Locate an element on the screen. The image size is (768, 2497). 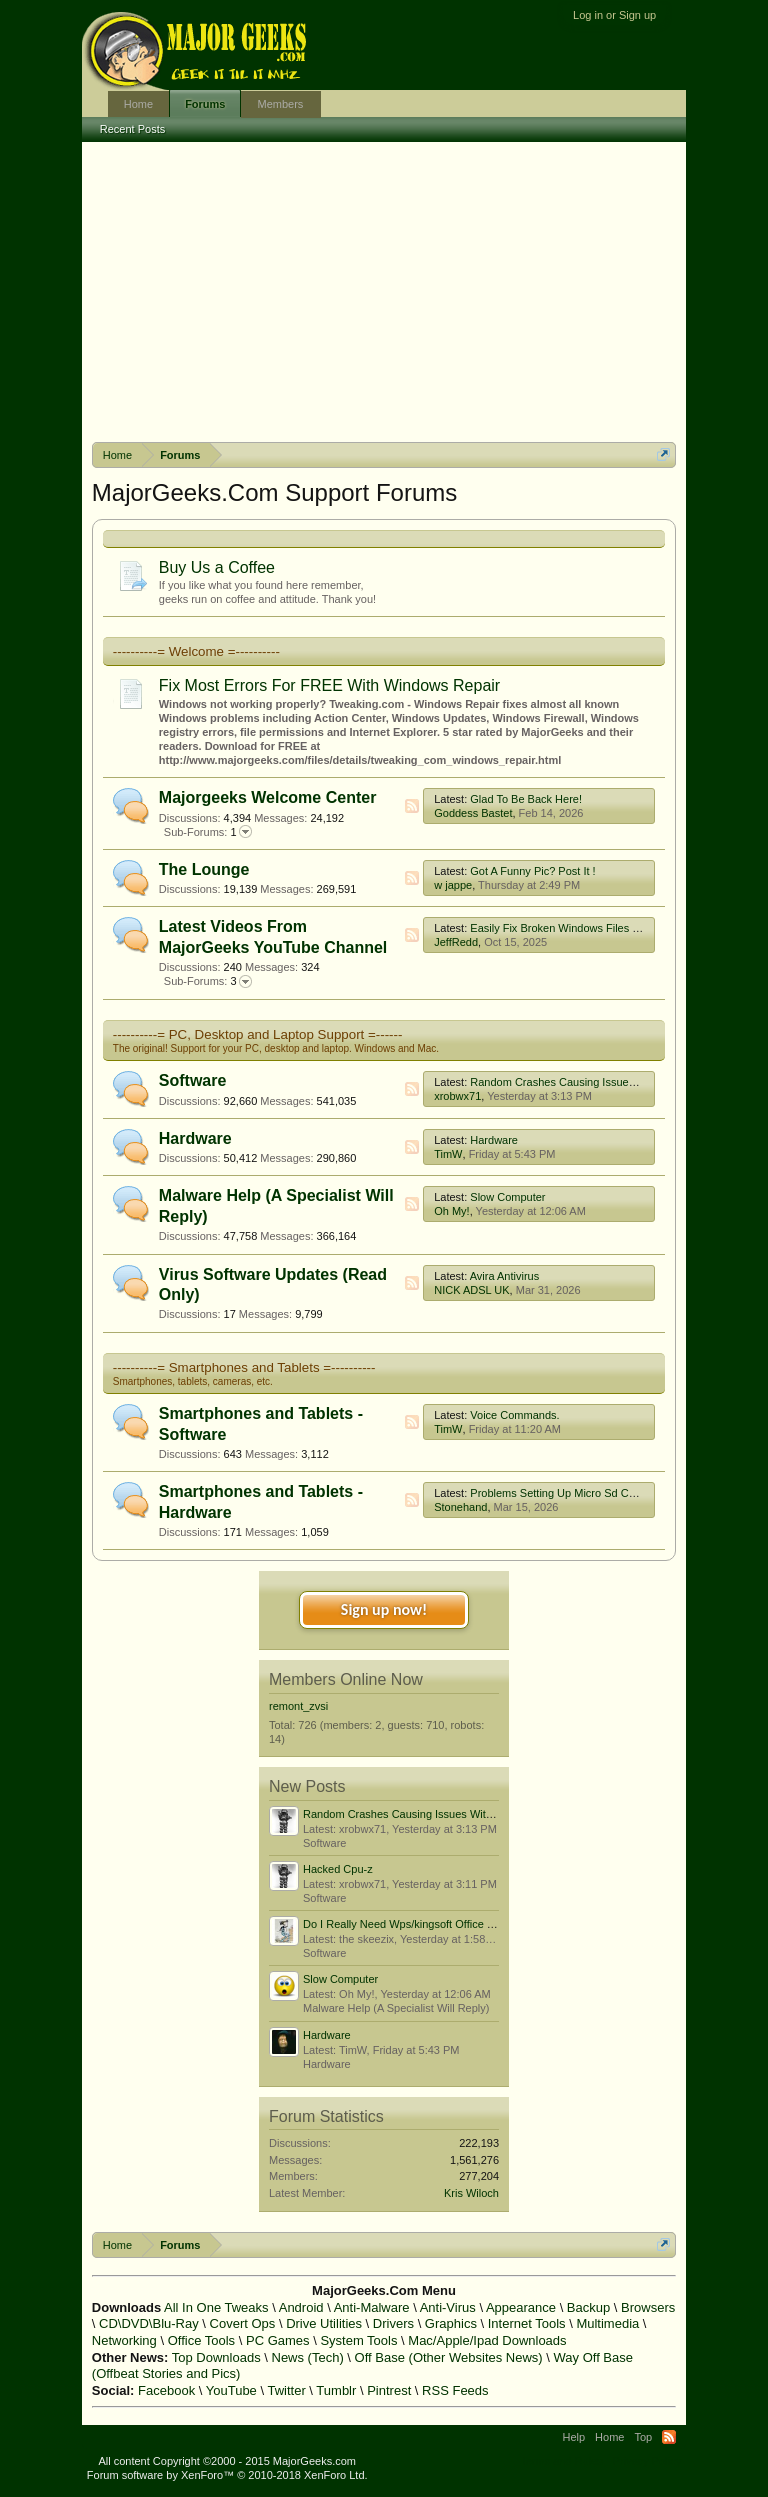
JeffRedd is located at coordinates (456, 942).